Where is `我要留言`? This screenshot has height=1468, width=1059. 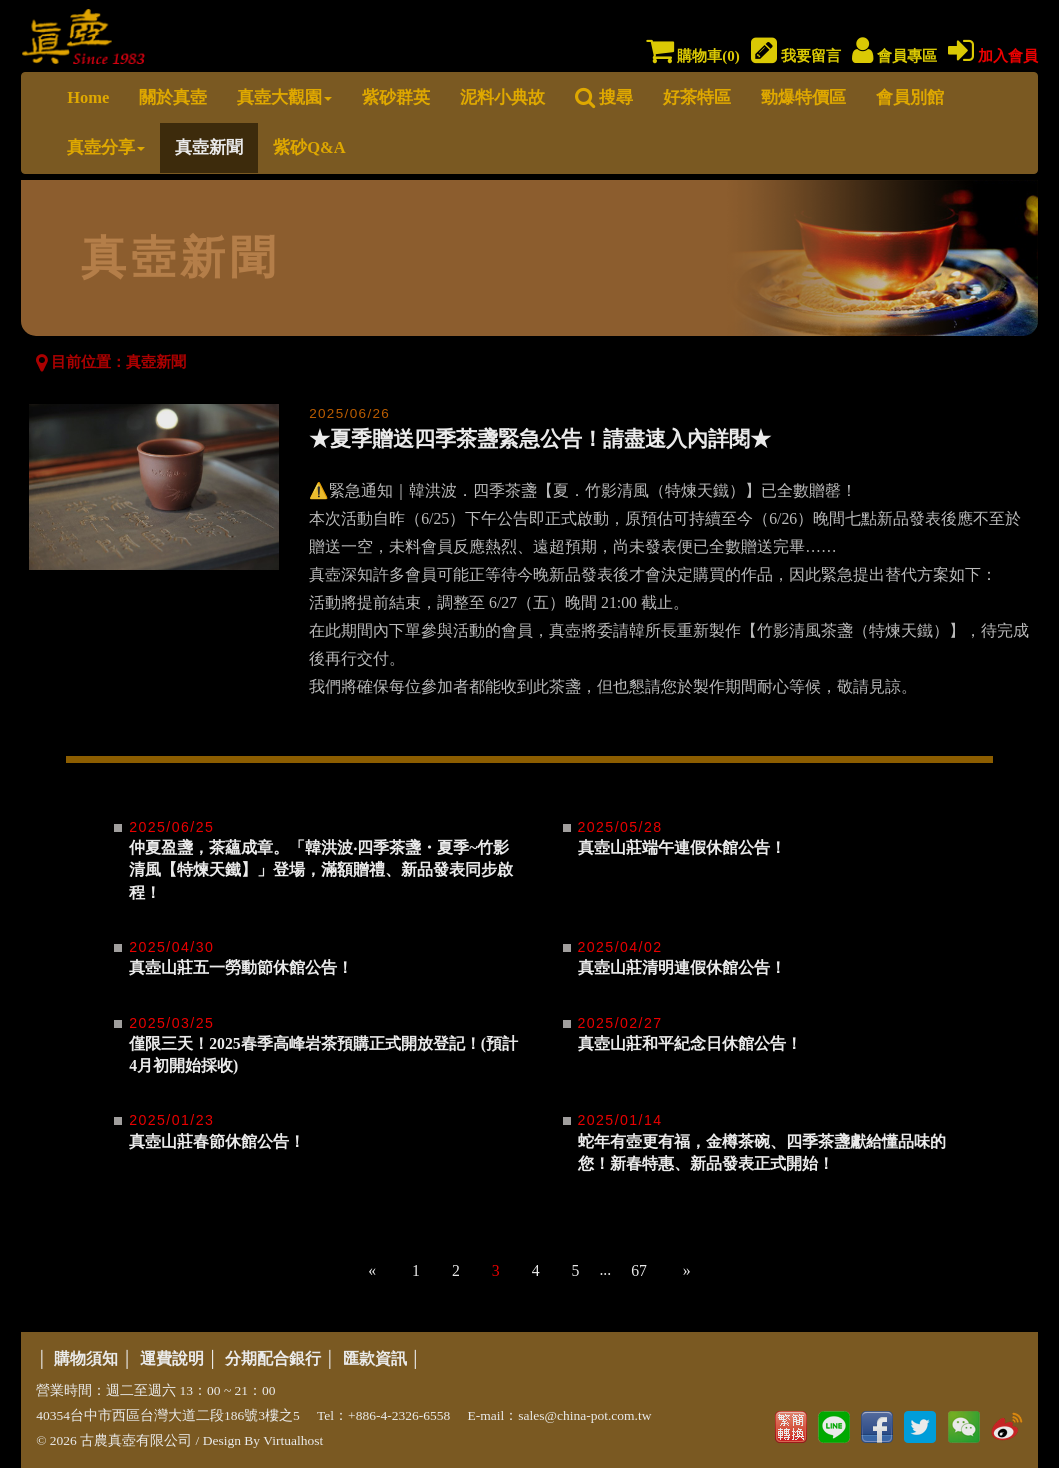
我要留言 is located at coordinates (796, 56).